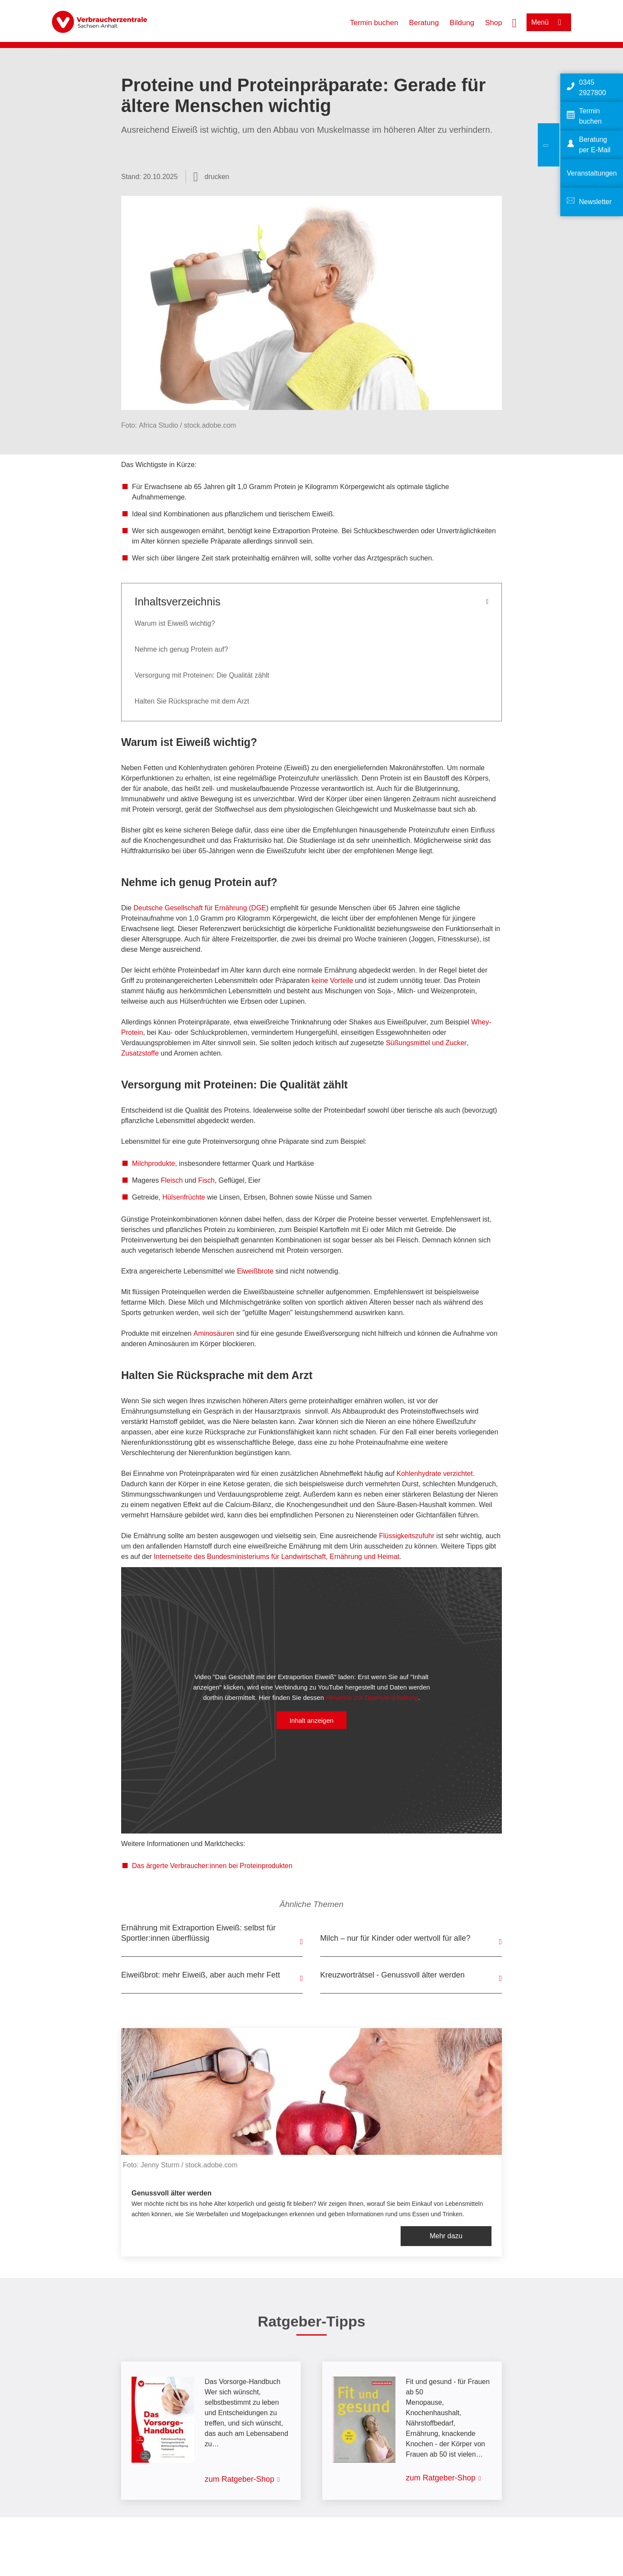 The height and width of the screenshot is (2576, 623). Describe the element at coordinates (332, 980) in the screenshot. I see `keine Vorteile` at that location.